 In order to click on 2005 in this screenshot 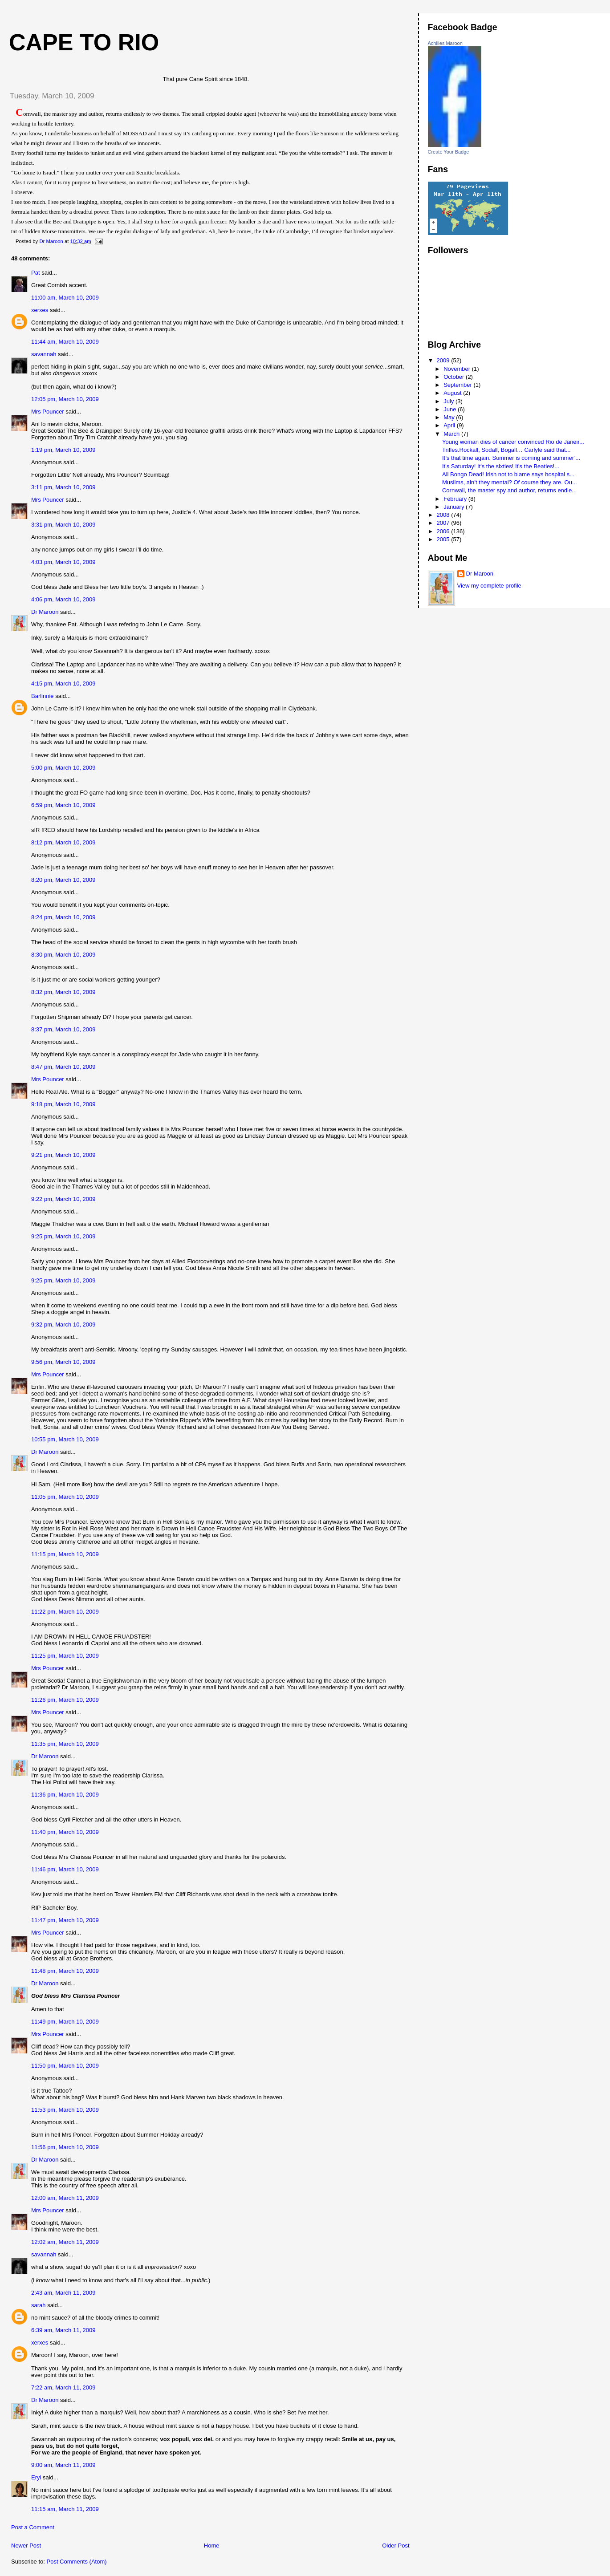, I will do `click(444, 539)`.